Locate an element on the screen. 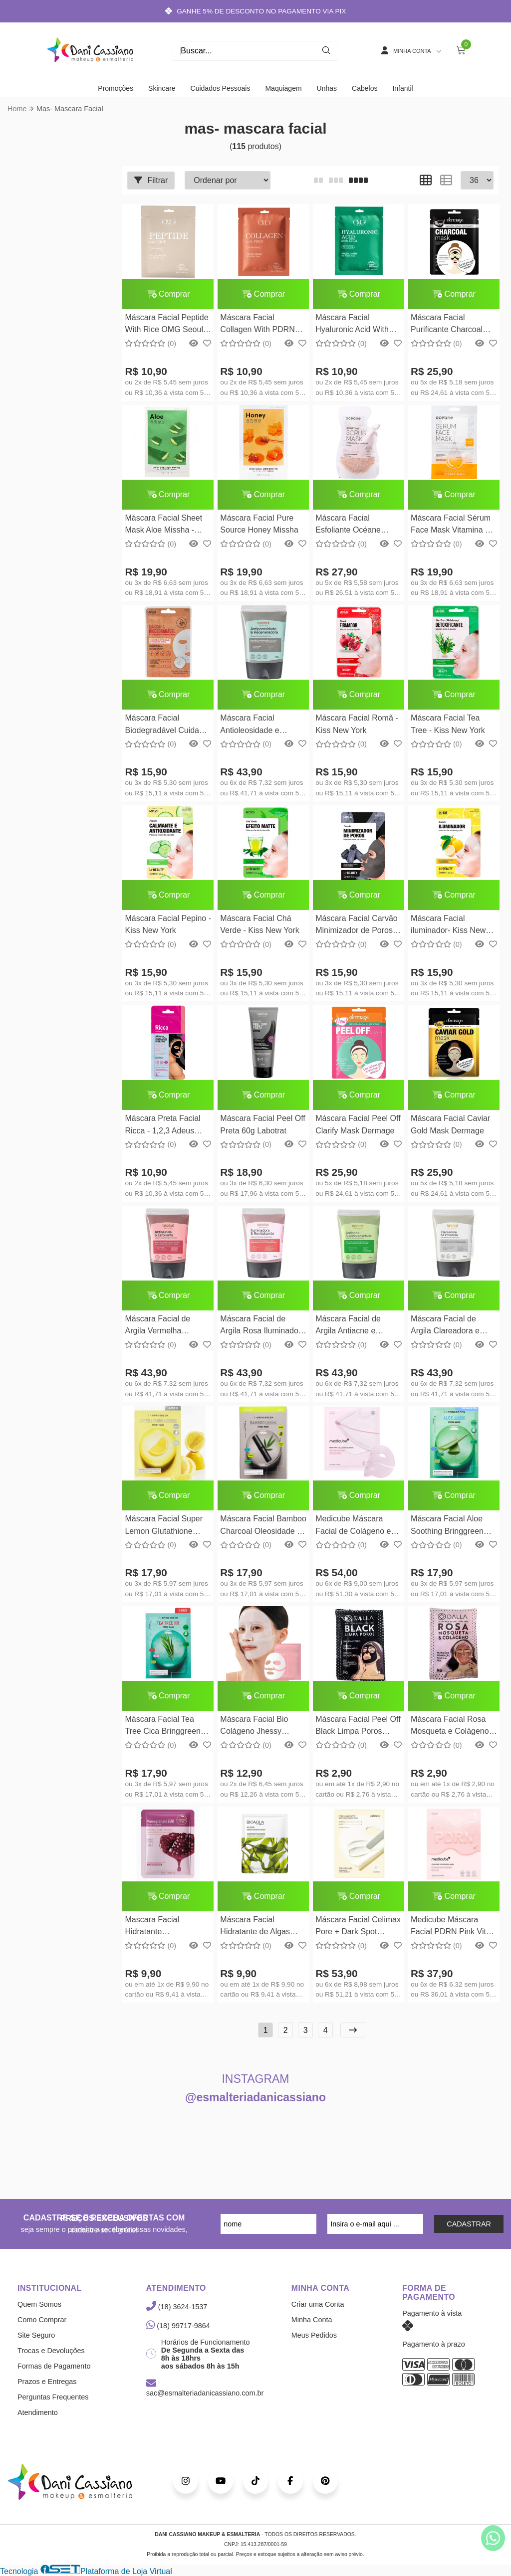  Máscara Facial Peel Off Preta 60g Labotrat is located at coordinates (262, 1124).